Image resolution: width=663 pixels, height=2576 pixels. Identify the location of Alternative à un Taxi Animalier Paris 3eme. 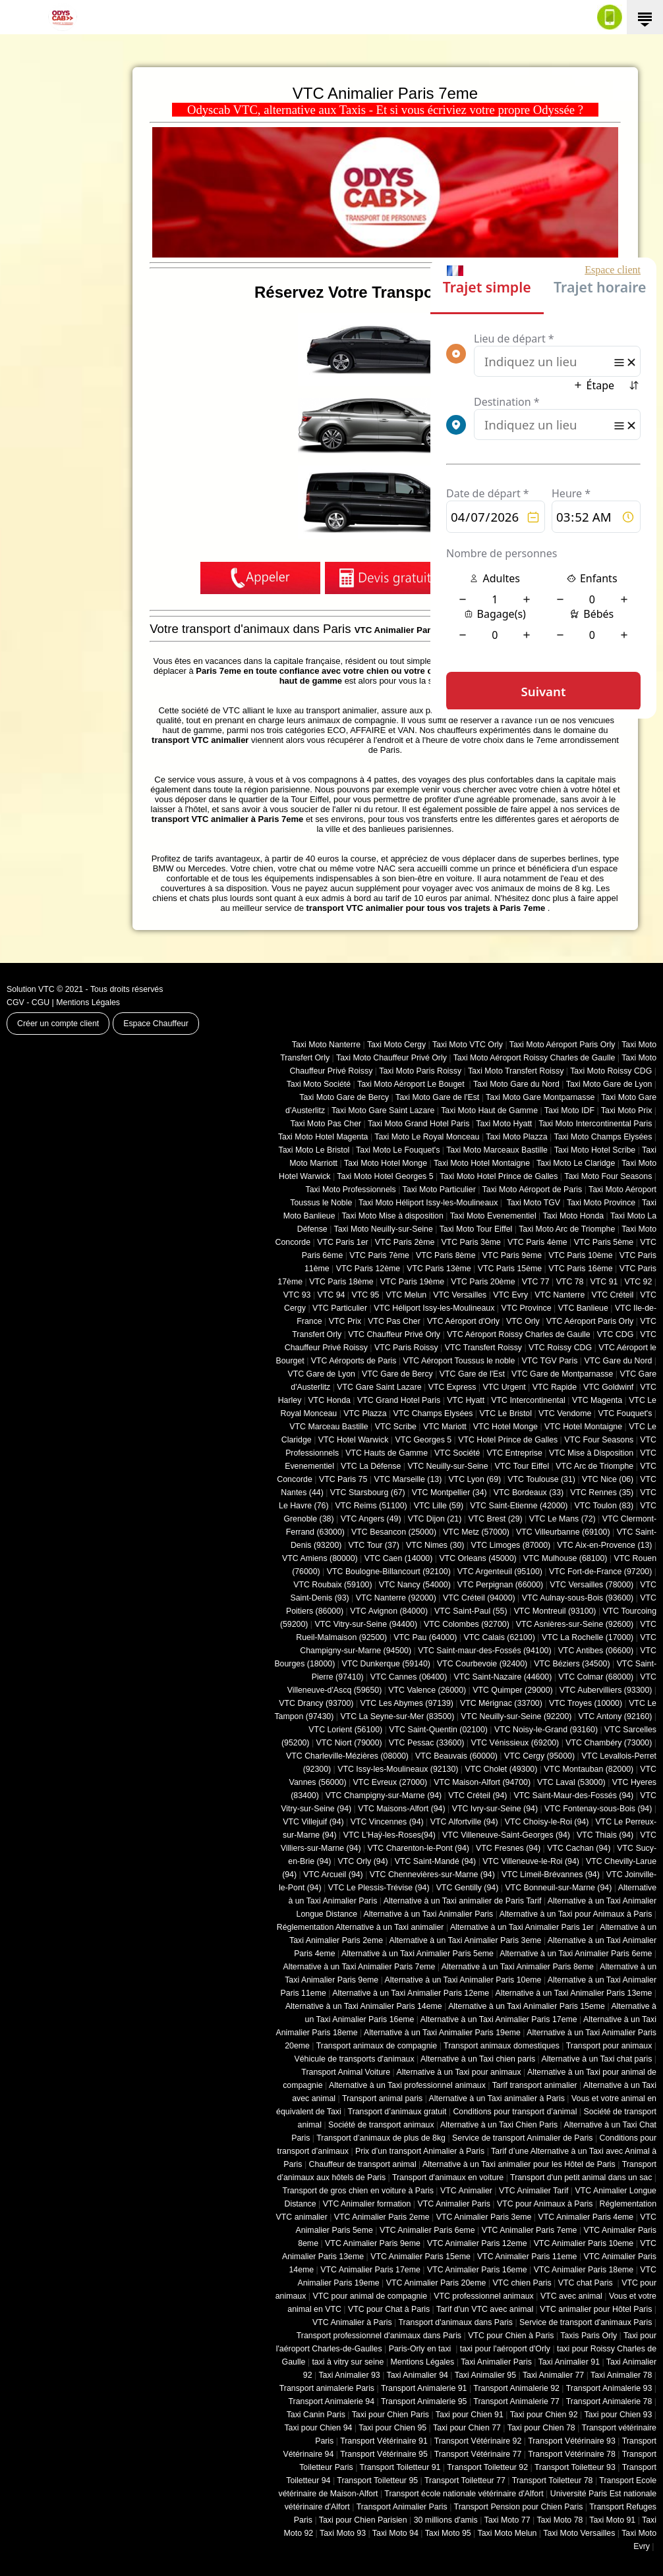
(465, 1940).